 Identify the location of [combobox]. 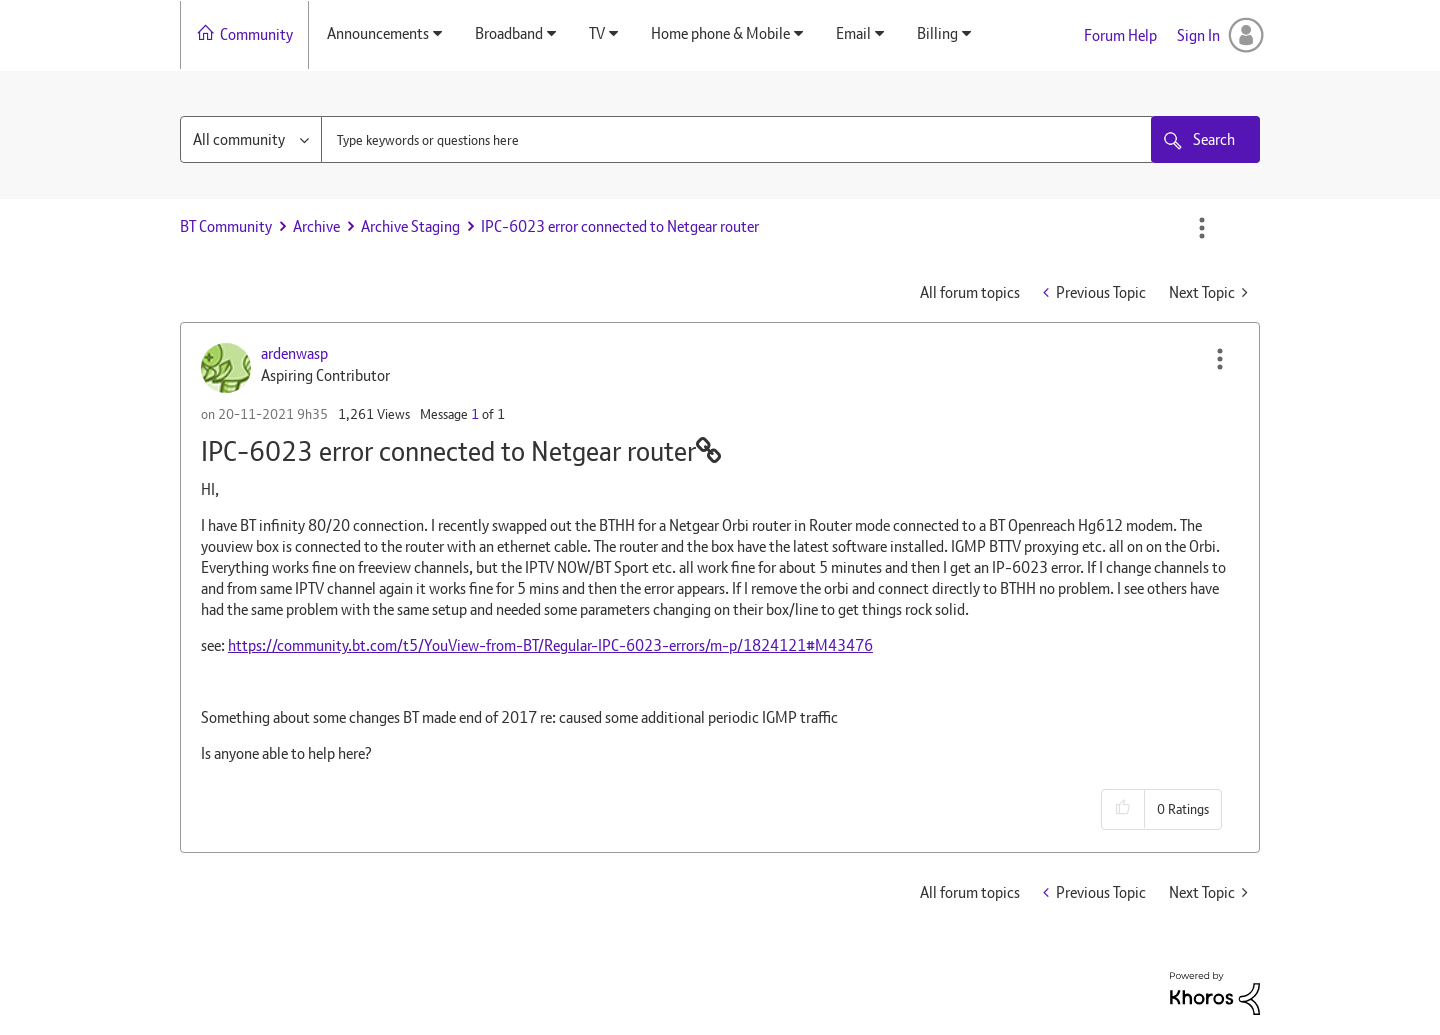
(738, 139).